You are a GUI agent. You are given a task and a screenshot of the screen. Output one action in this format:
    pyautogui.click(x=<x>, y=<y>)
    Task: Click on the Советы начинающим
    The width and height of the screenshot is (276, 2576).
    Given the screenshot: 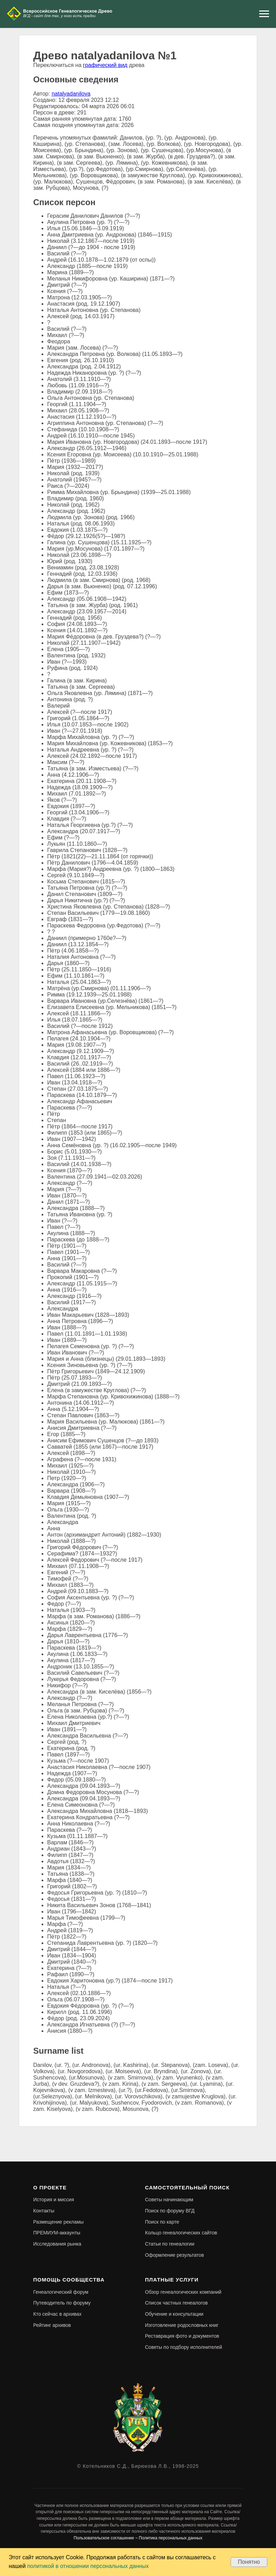 What is the action you would take?
    pyautogui.click(x=169, y=2199)
    